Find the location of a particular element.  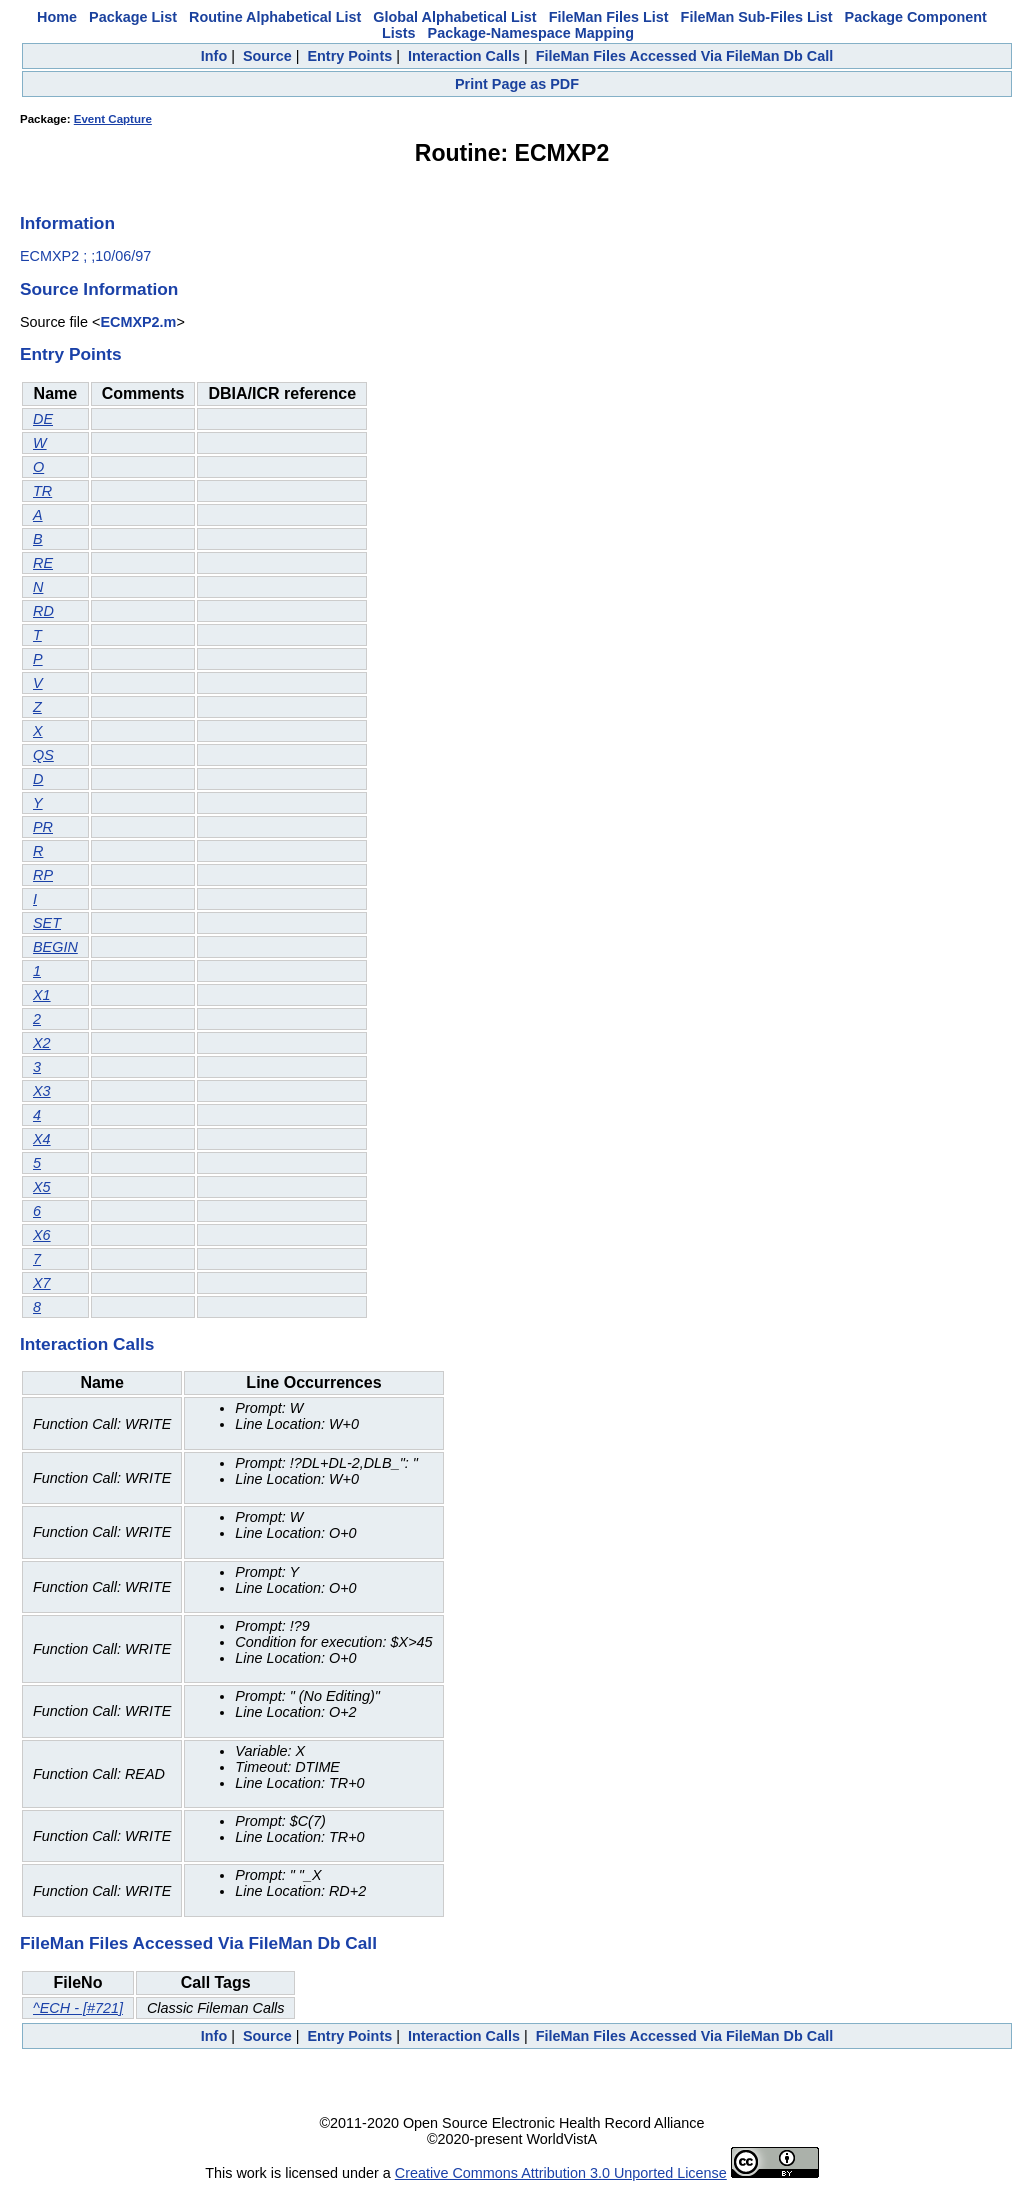

Event Capture is located at coordinates (113, 119).